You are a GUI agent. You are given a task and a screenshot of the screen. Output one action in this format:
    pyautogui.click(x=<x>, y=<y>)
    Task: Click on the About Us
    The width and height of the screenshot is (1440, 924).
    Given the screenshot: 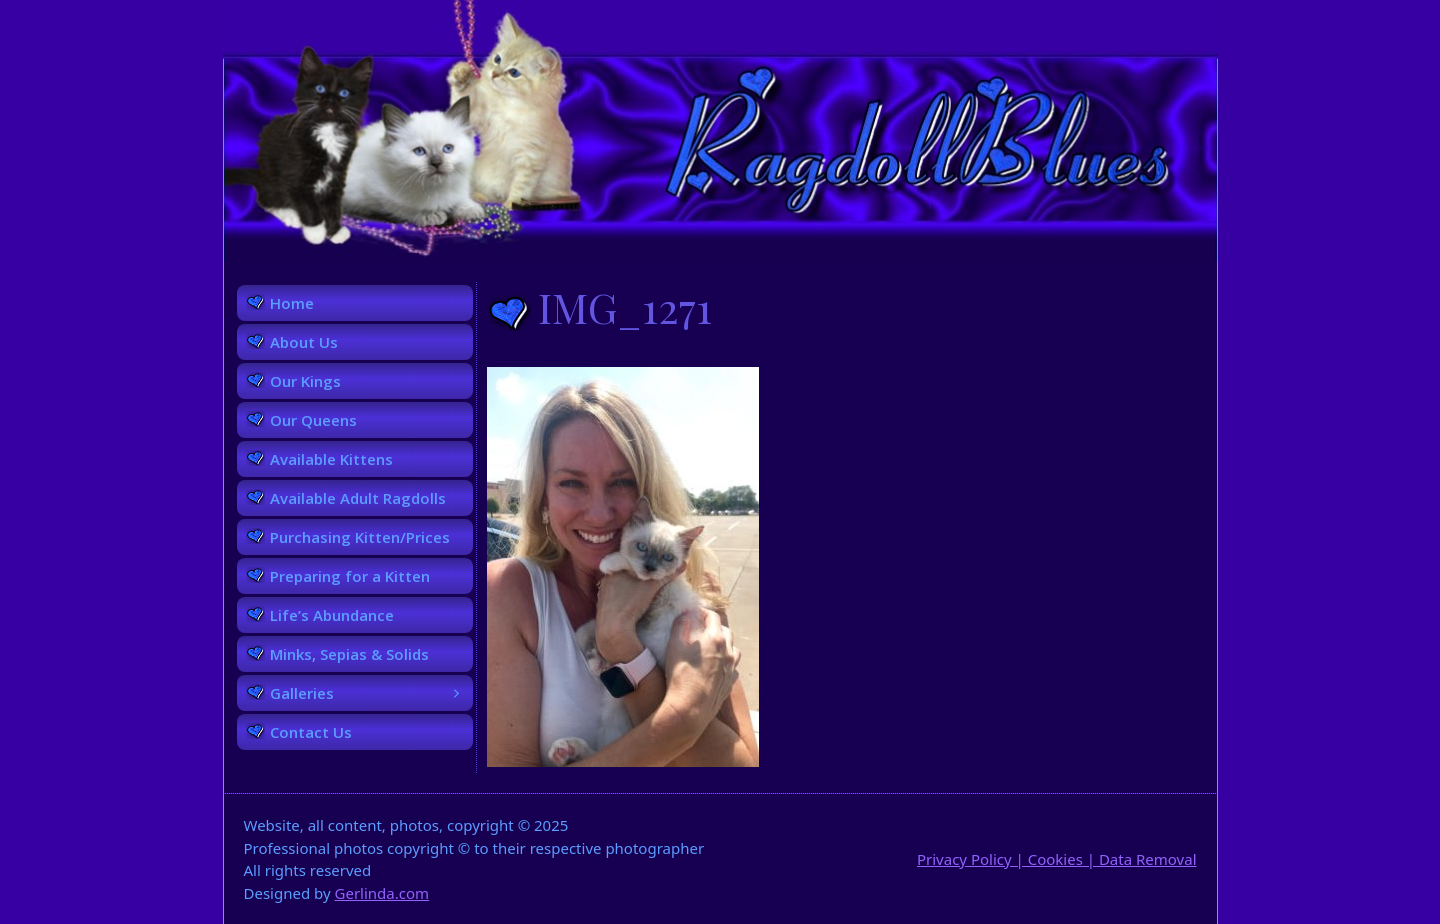 What is the action you would take?
    pyautogui.click(x=304, y=342)
    